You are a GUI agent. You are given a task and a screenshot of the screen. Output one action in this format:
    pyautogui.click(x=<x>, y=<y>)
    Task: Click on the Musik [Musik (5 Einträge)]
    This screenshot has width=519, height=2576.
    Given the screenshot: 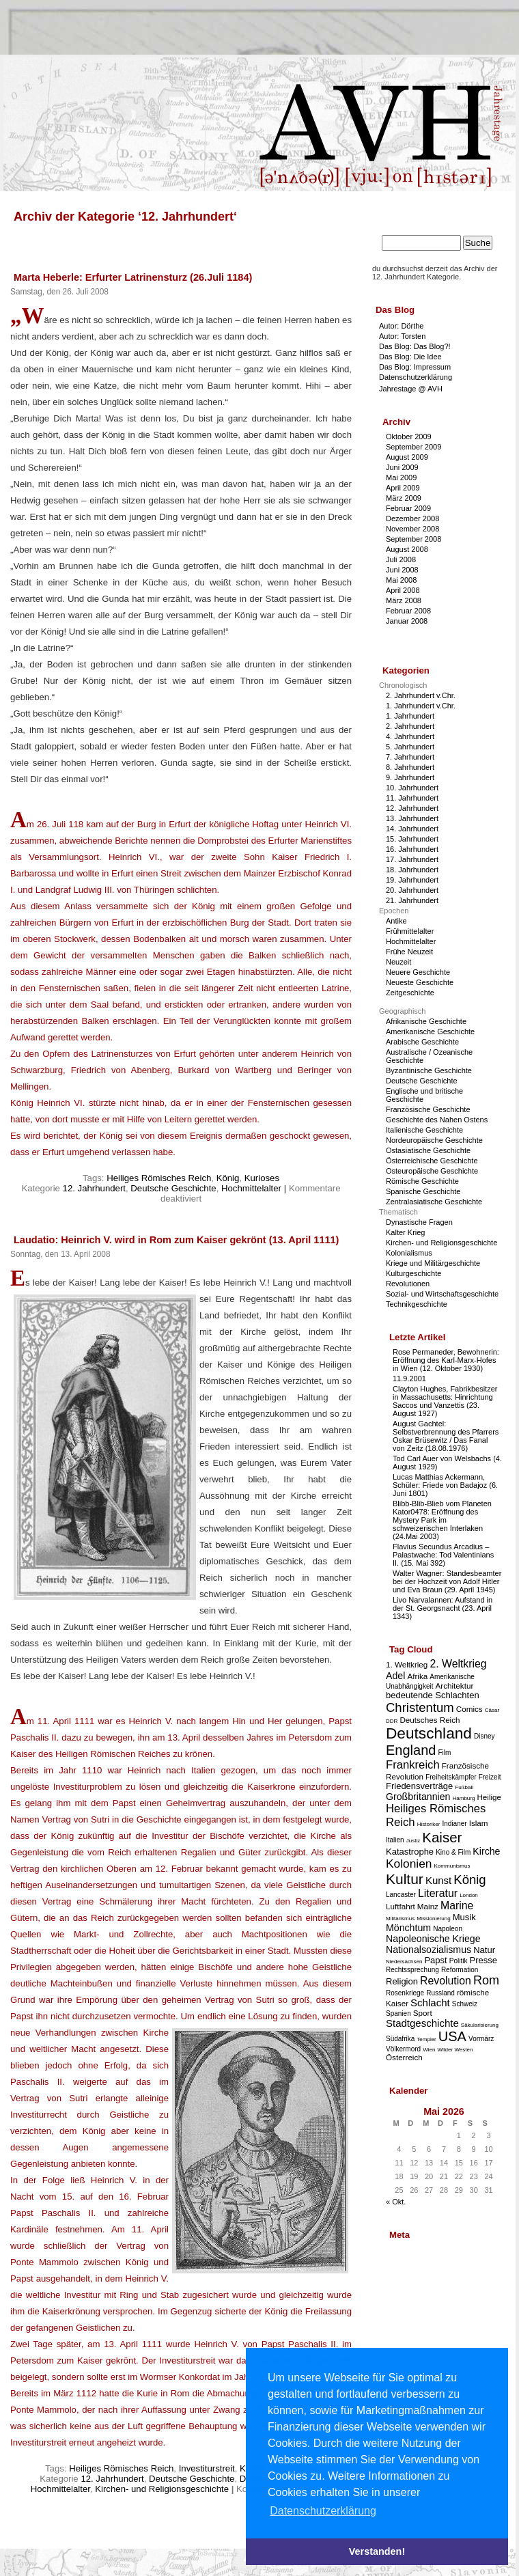 What is the action you would take?
    pyautogui.click(x=464, y=1917)
    